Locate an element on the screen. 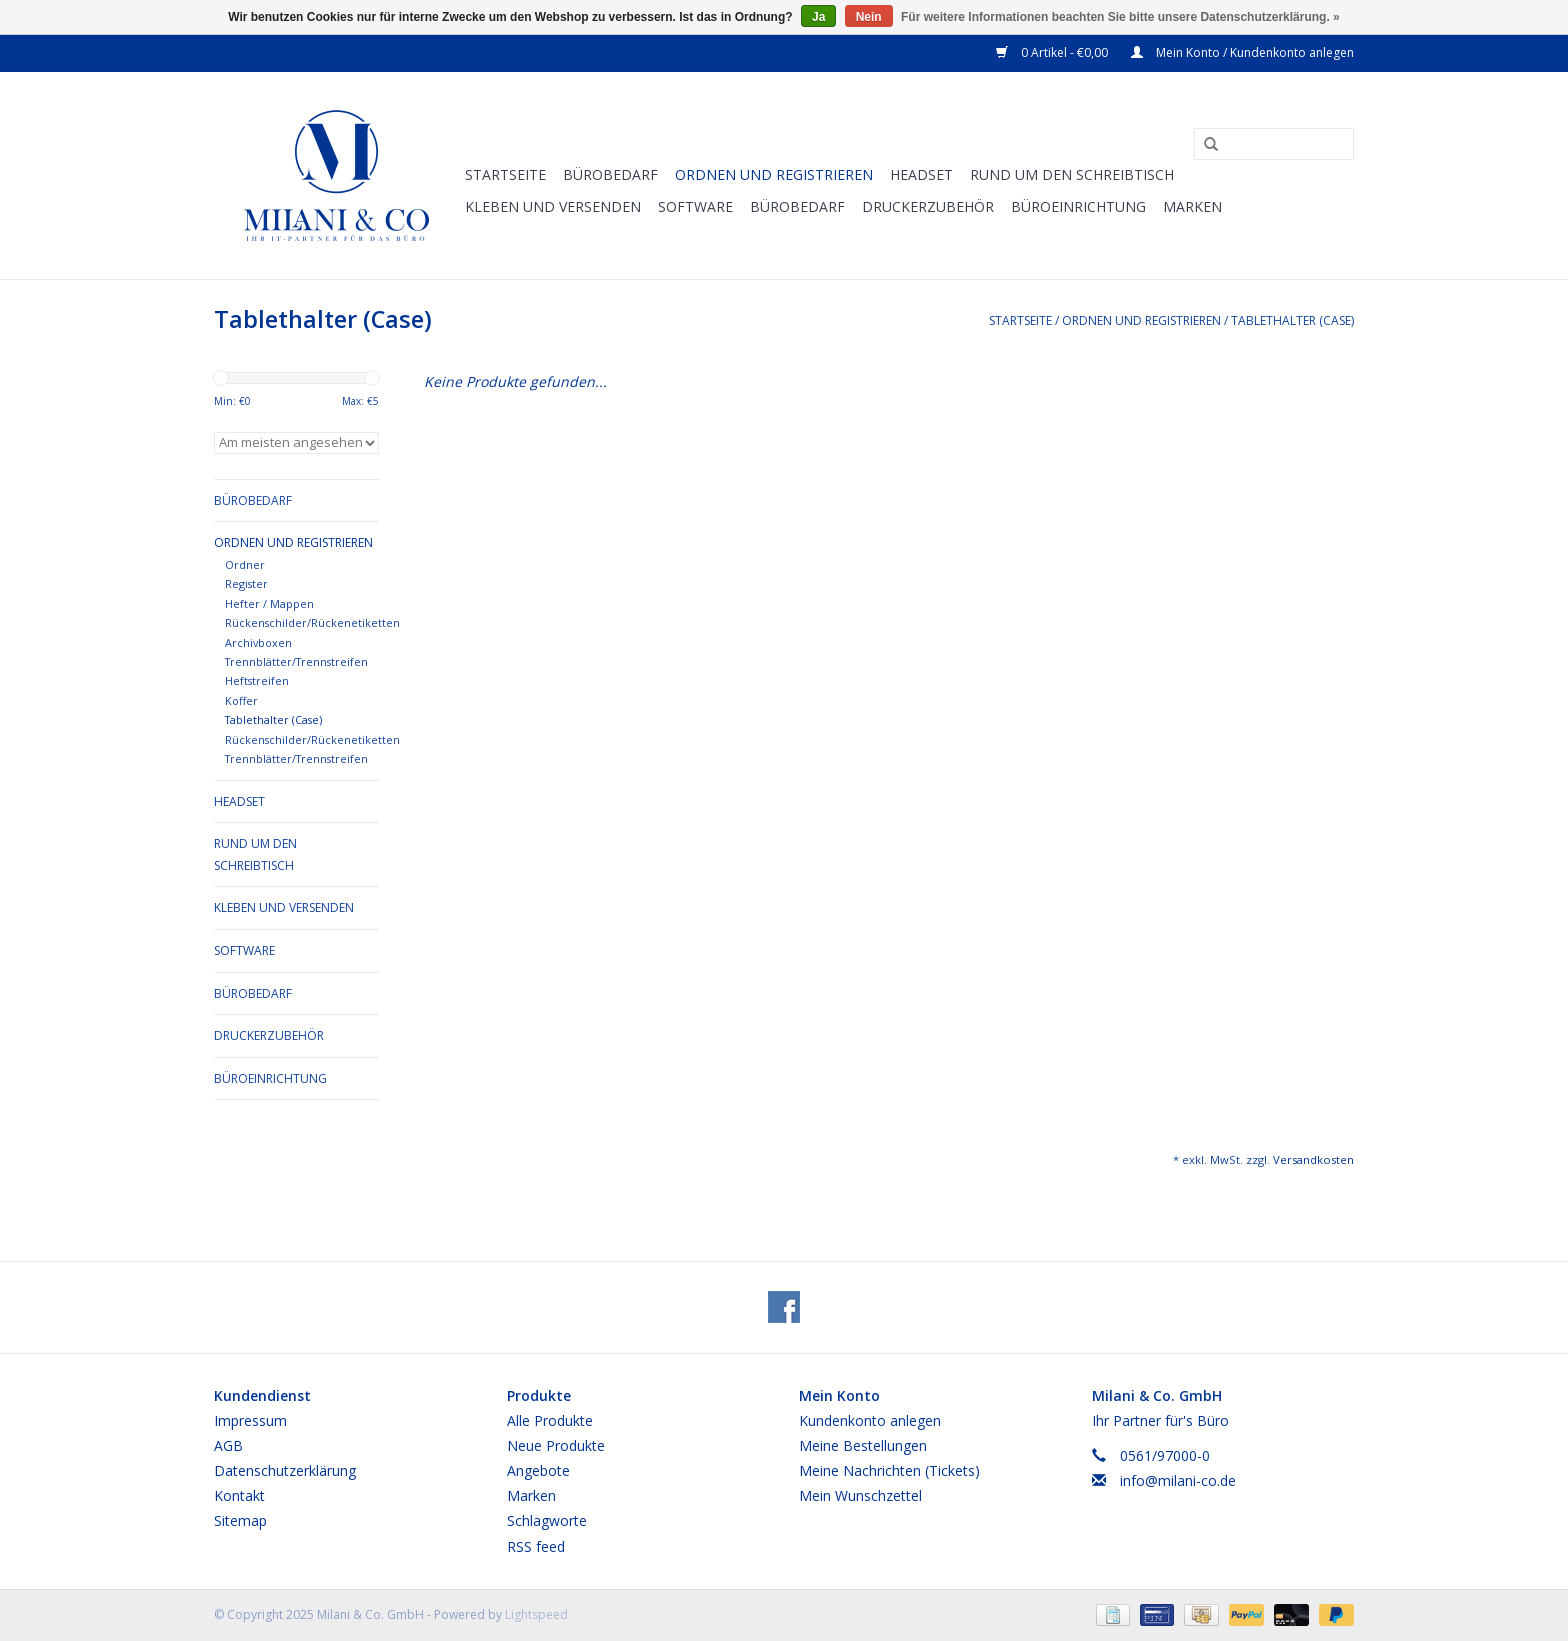  Mein Wunschzettel is located at coordinates (860, 1495).